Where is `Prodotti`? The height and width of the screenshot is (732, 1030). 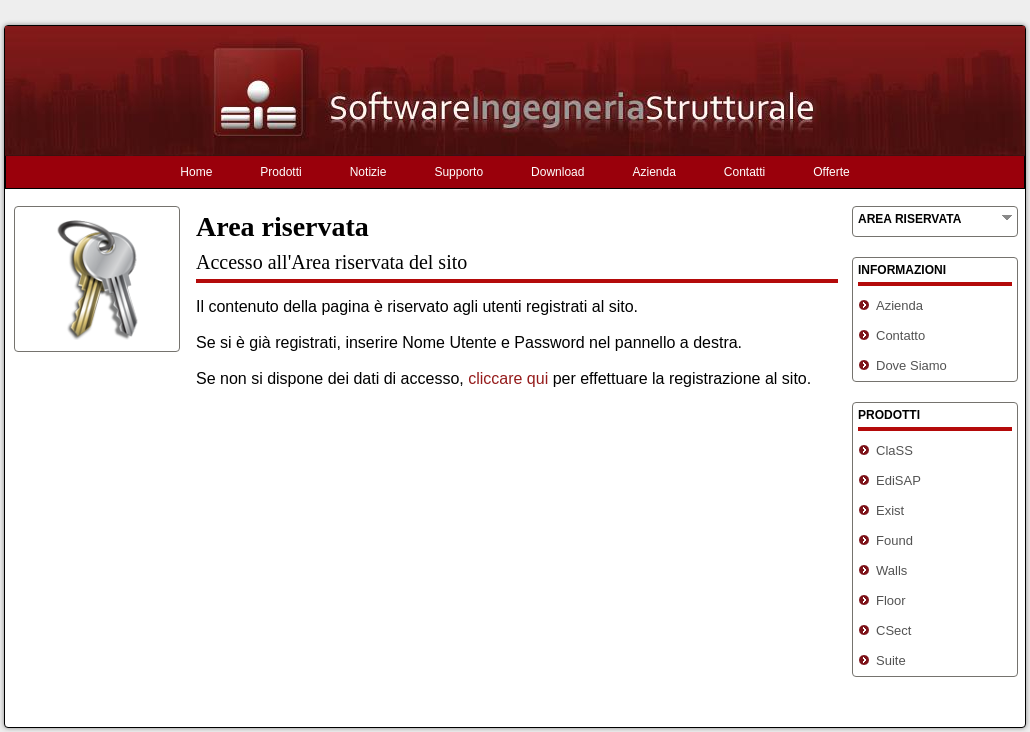
Prodotti is located at coordinates (280, 172).